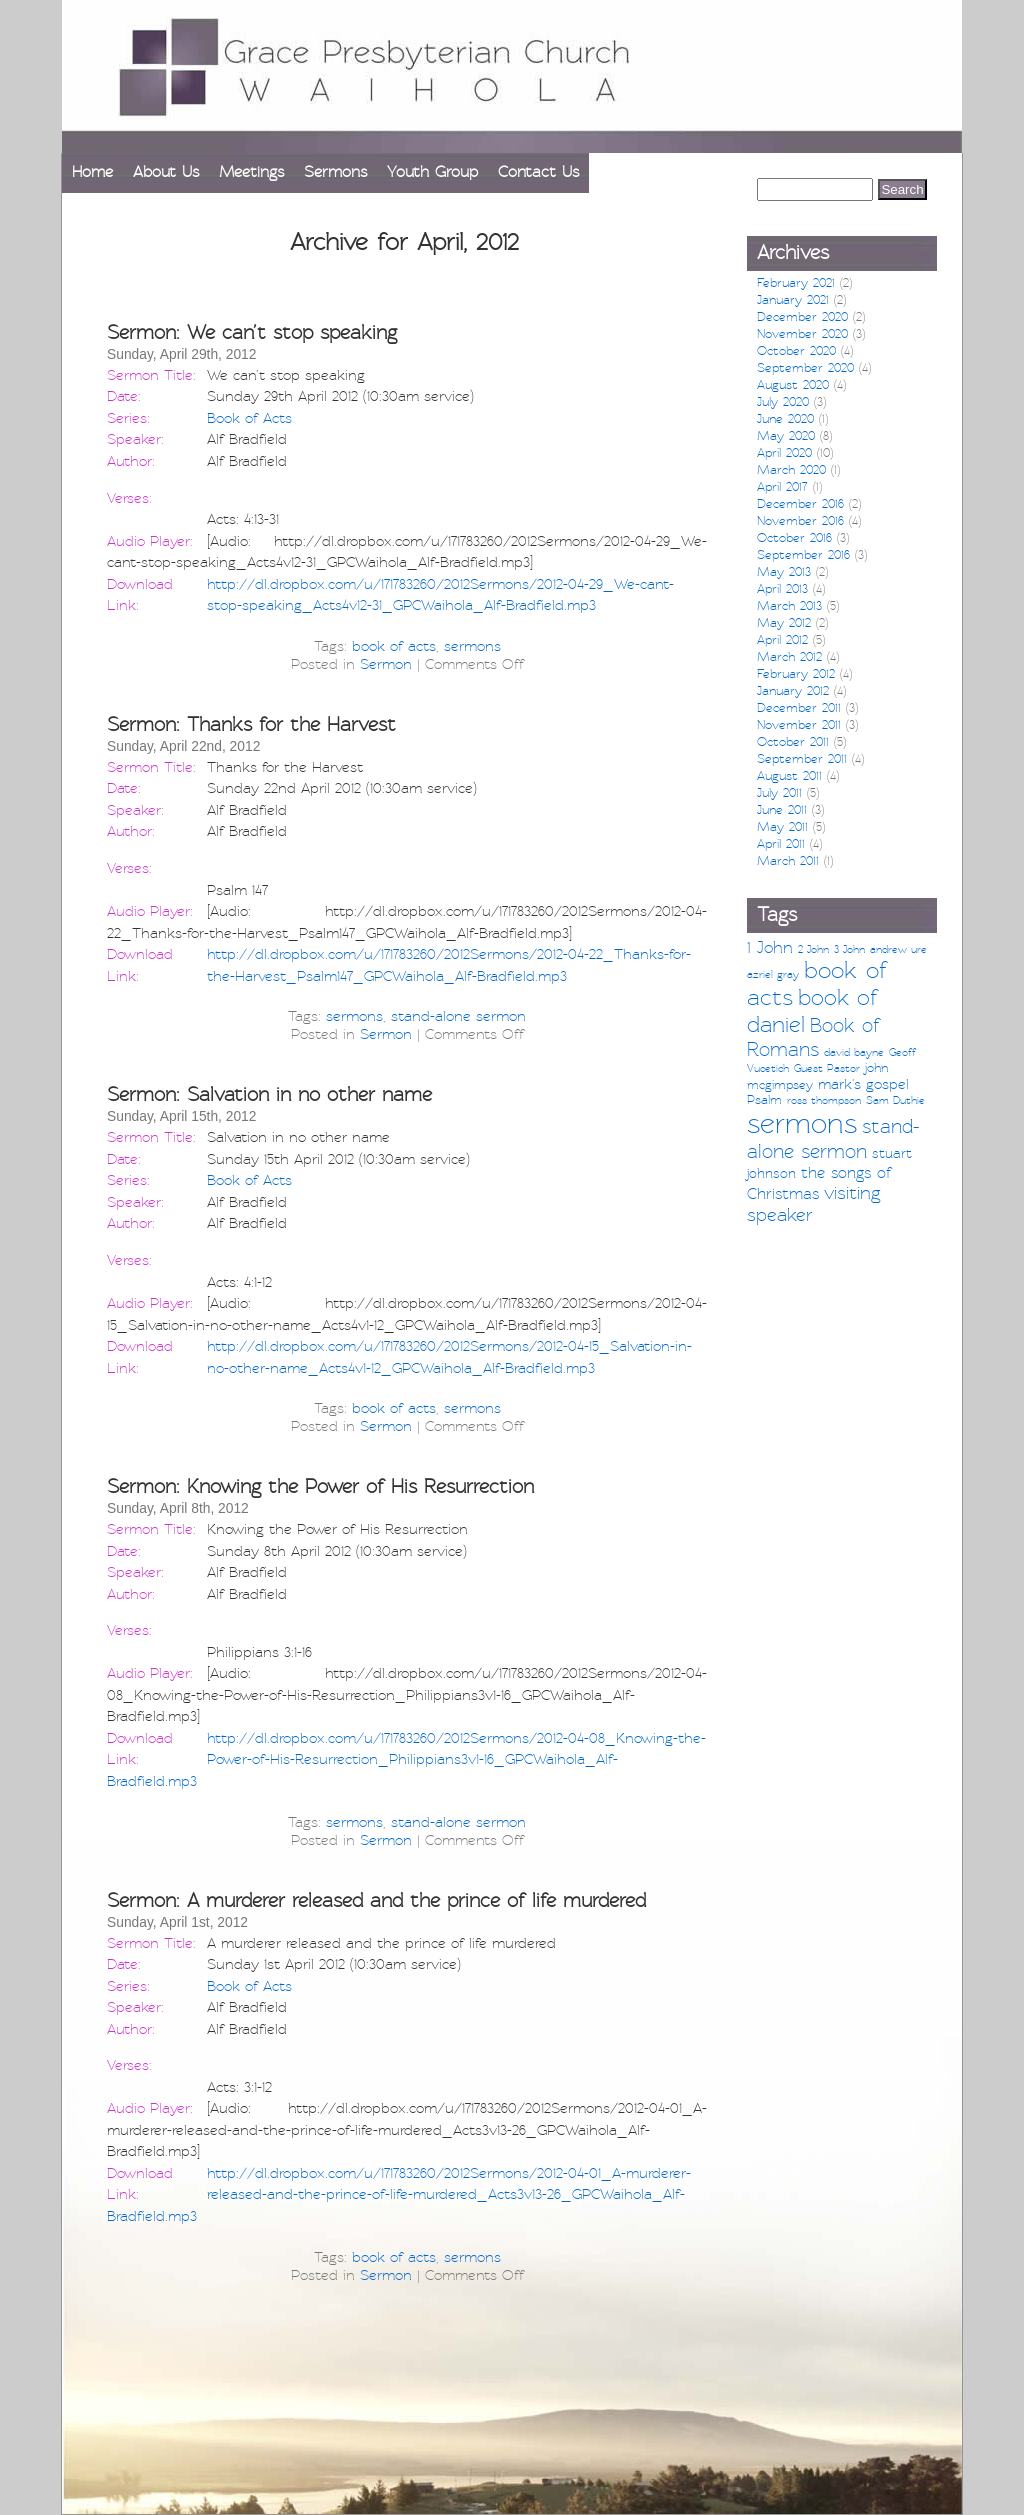 Image resolution: width=1024 pixels, height=2515 pixels. I want to click on Sermon: We can’t stop speaking, so click(252, 332).